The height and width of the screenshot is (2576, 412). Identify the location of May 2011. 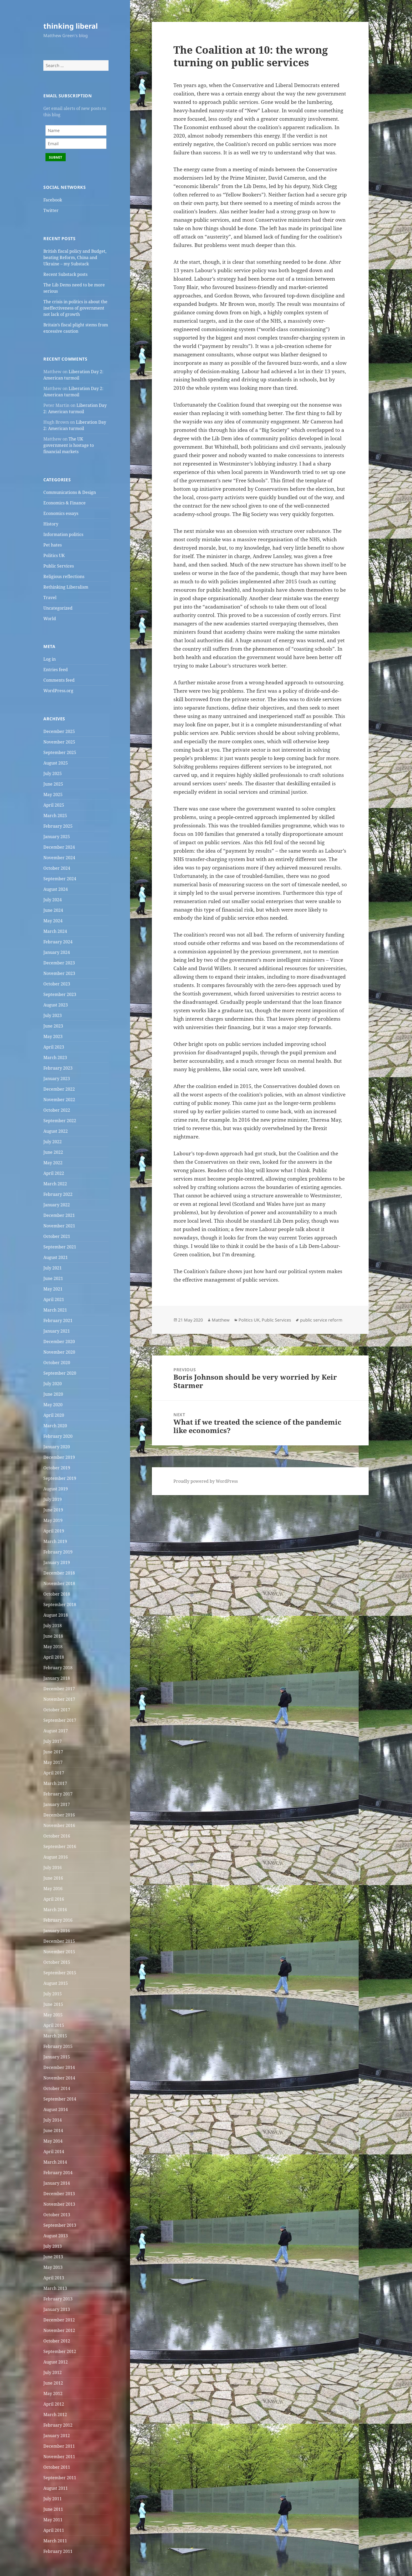
(53, 2520).